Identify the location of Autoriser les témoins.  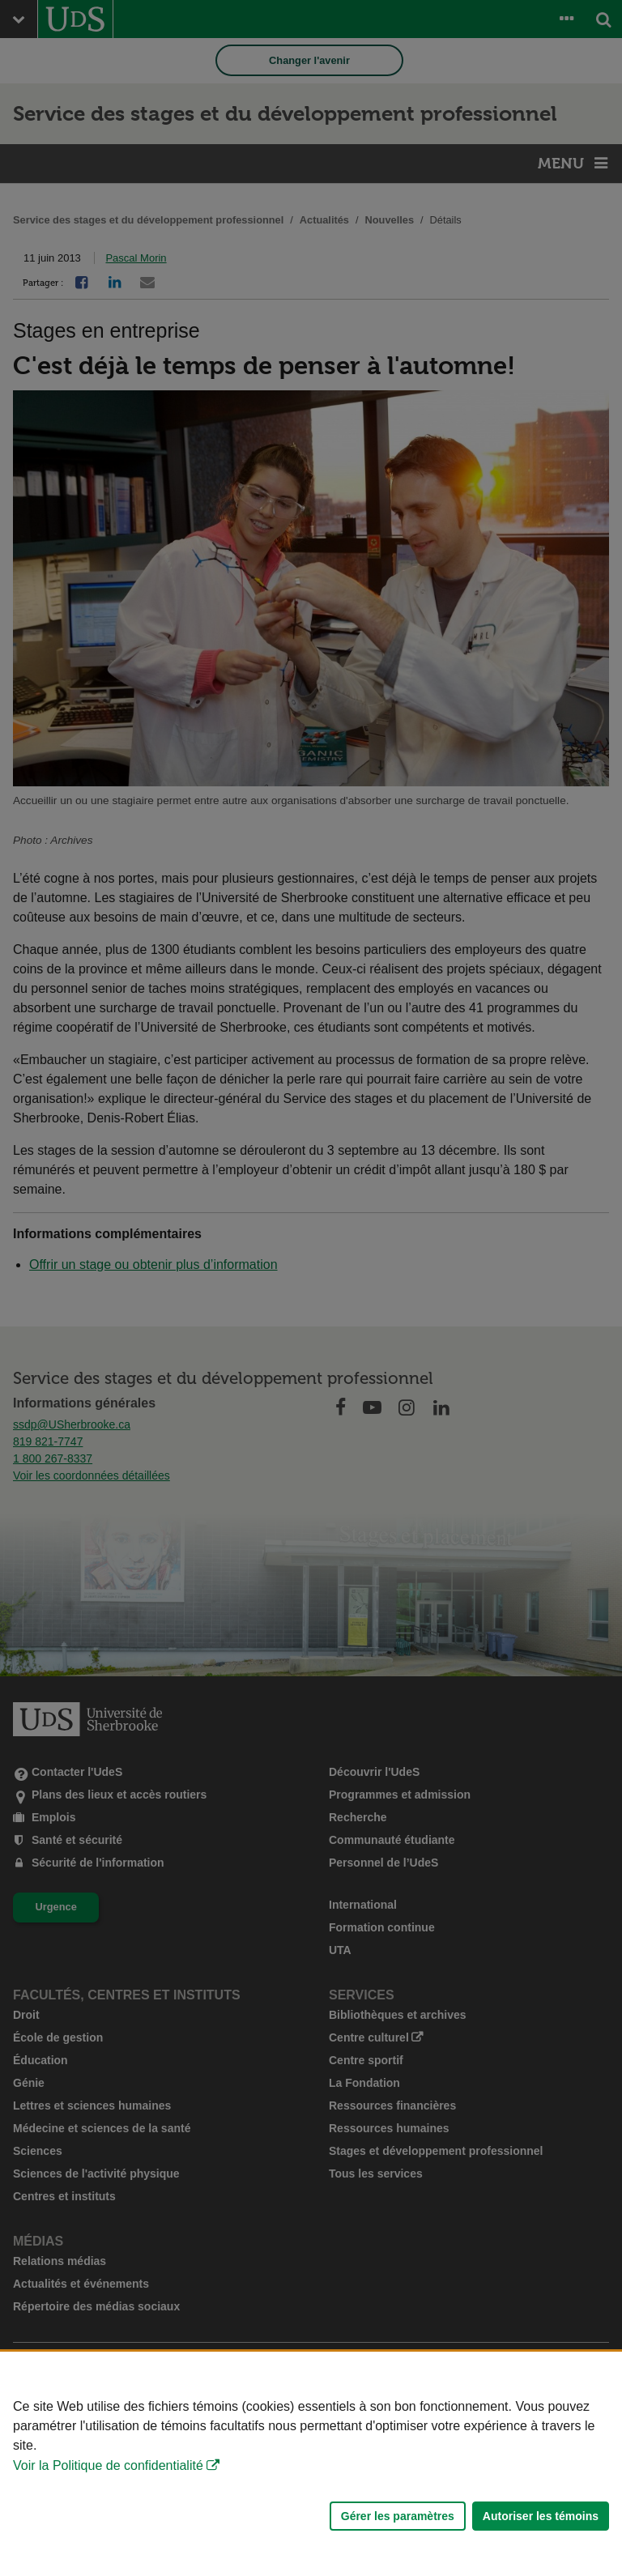
(541, 2516).